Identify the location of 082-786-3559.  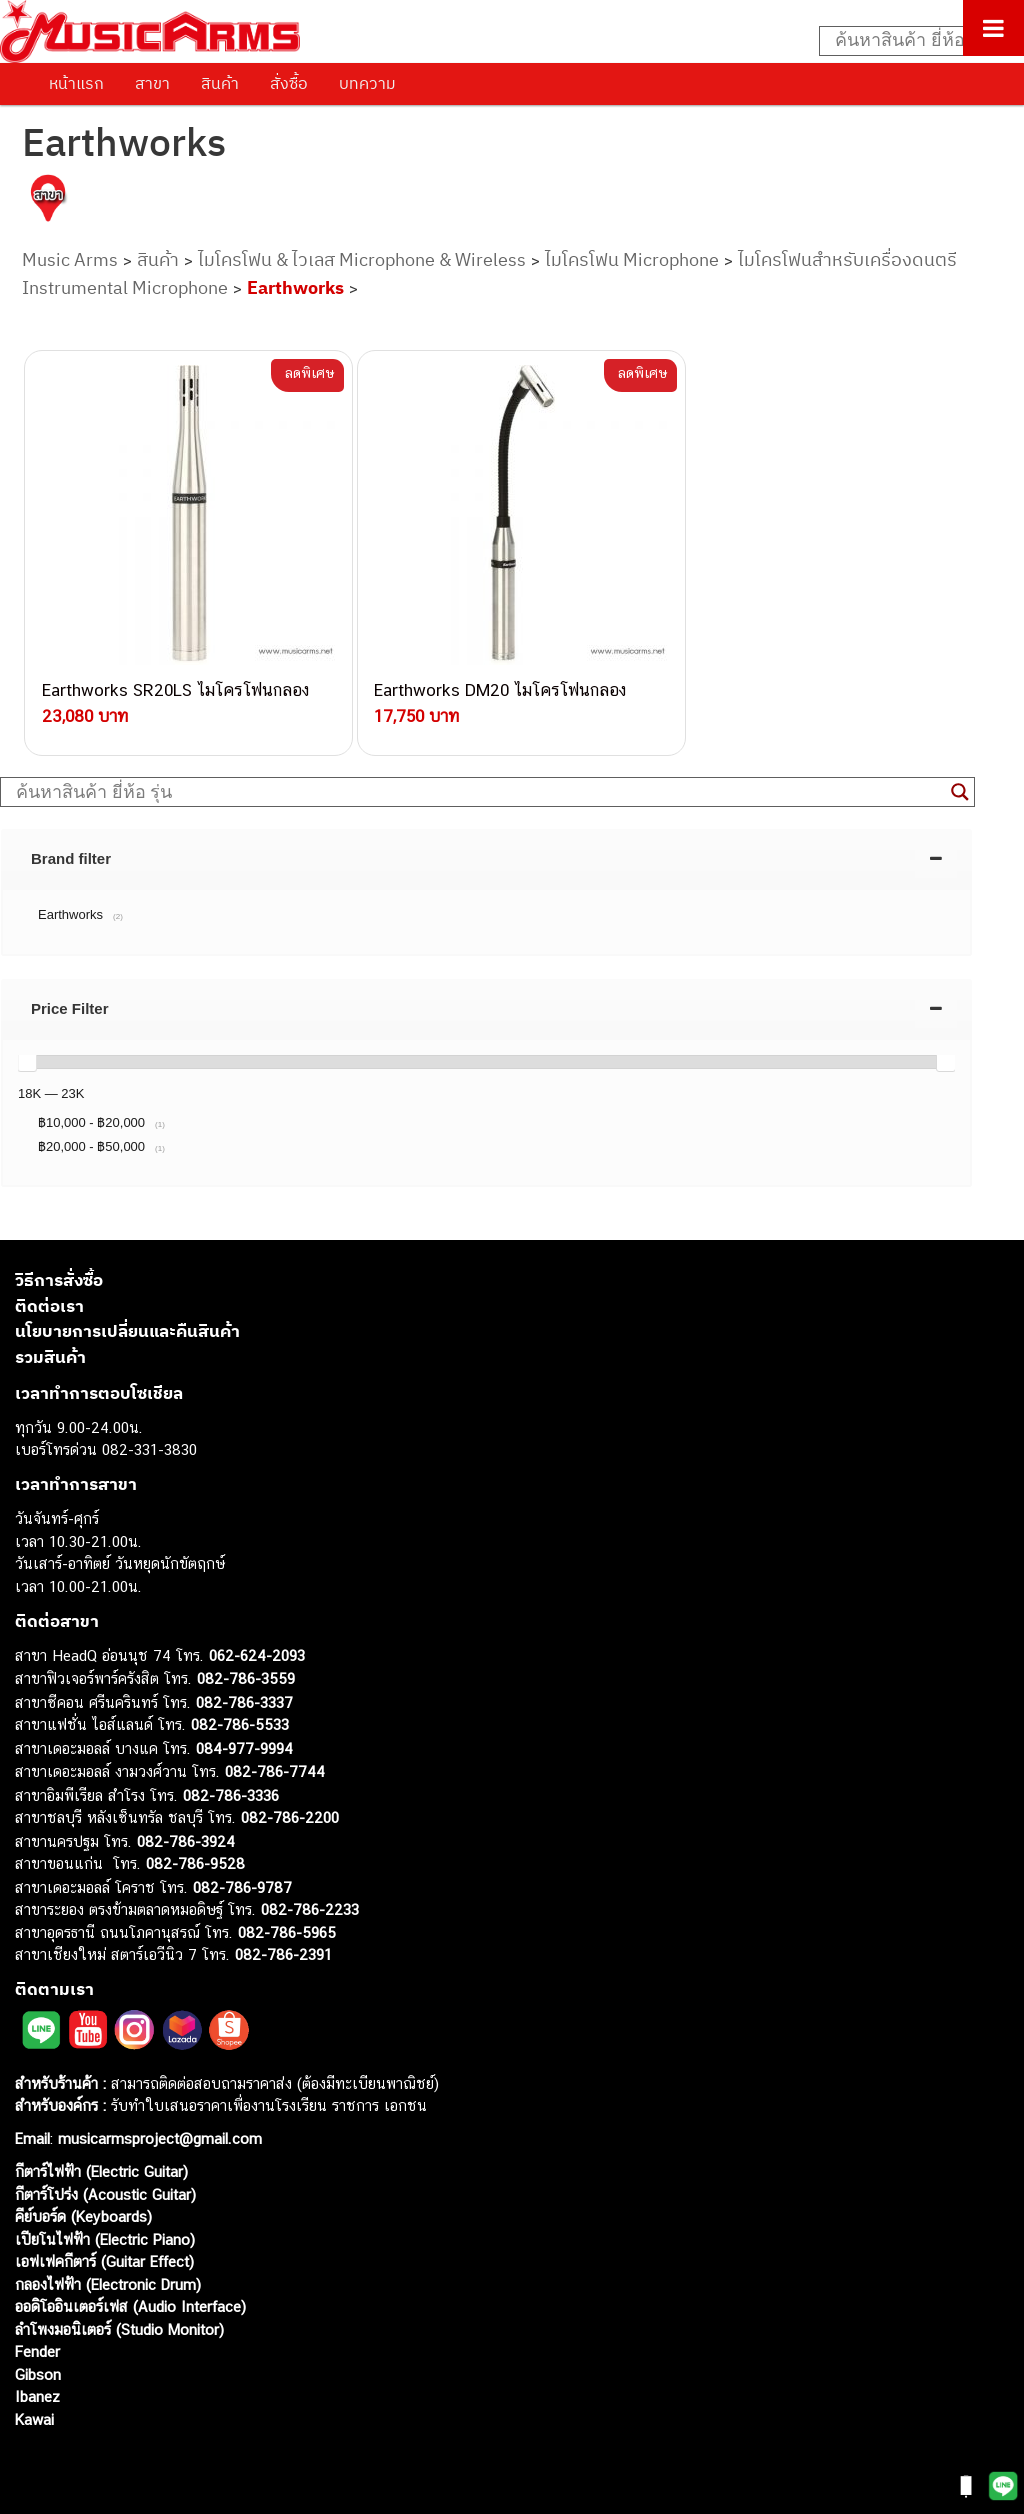
(246, 1671).